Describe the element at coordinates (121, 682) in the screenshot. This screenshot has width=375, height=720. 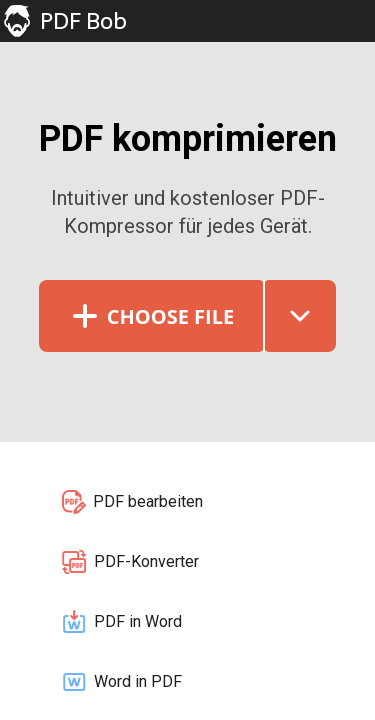
I see `Word in PDF` at that location.